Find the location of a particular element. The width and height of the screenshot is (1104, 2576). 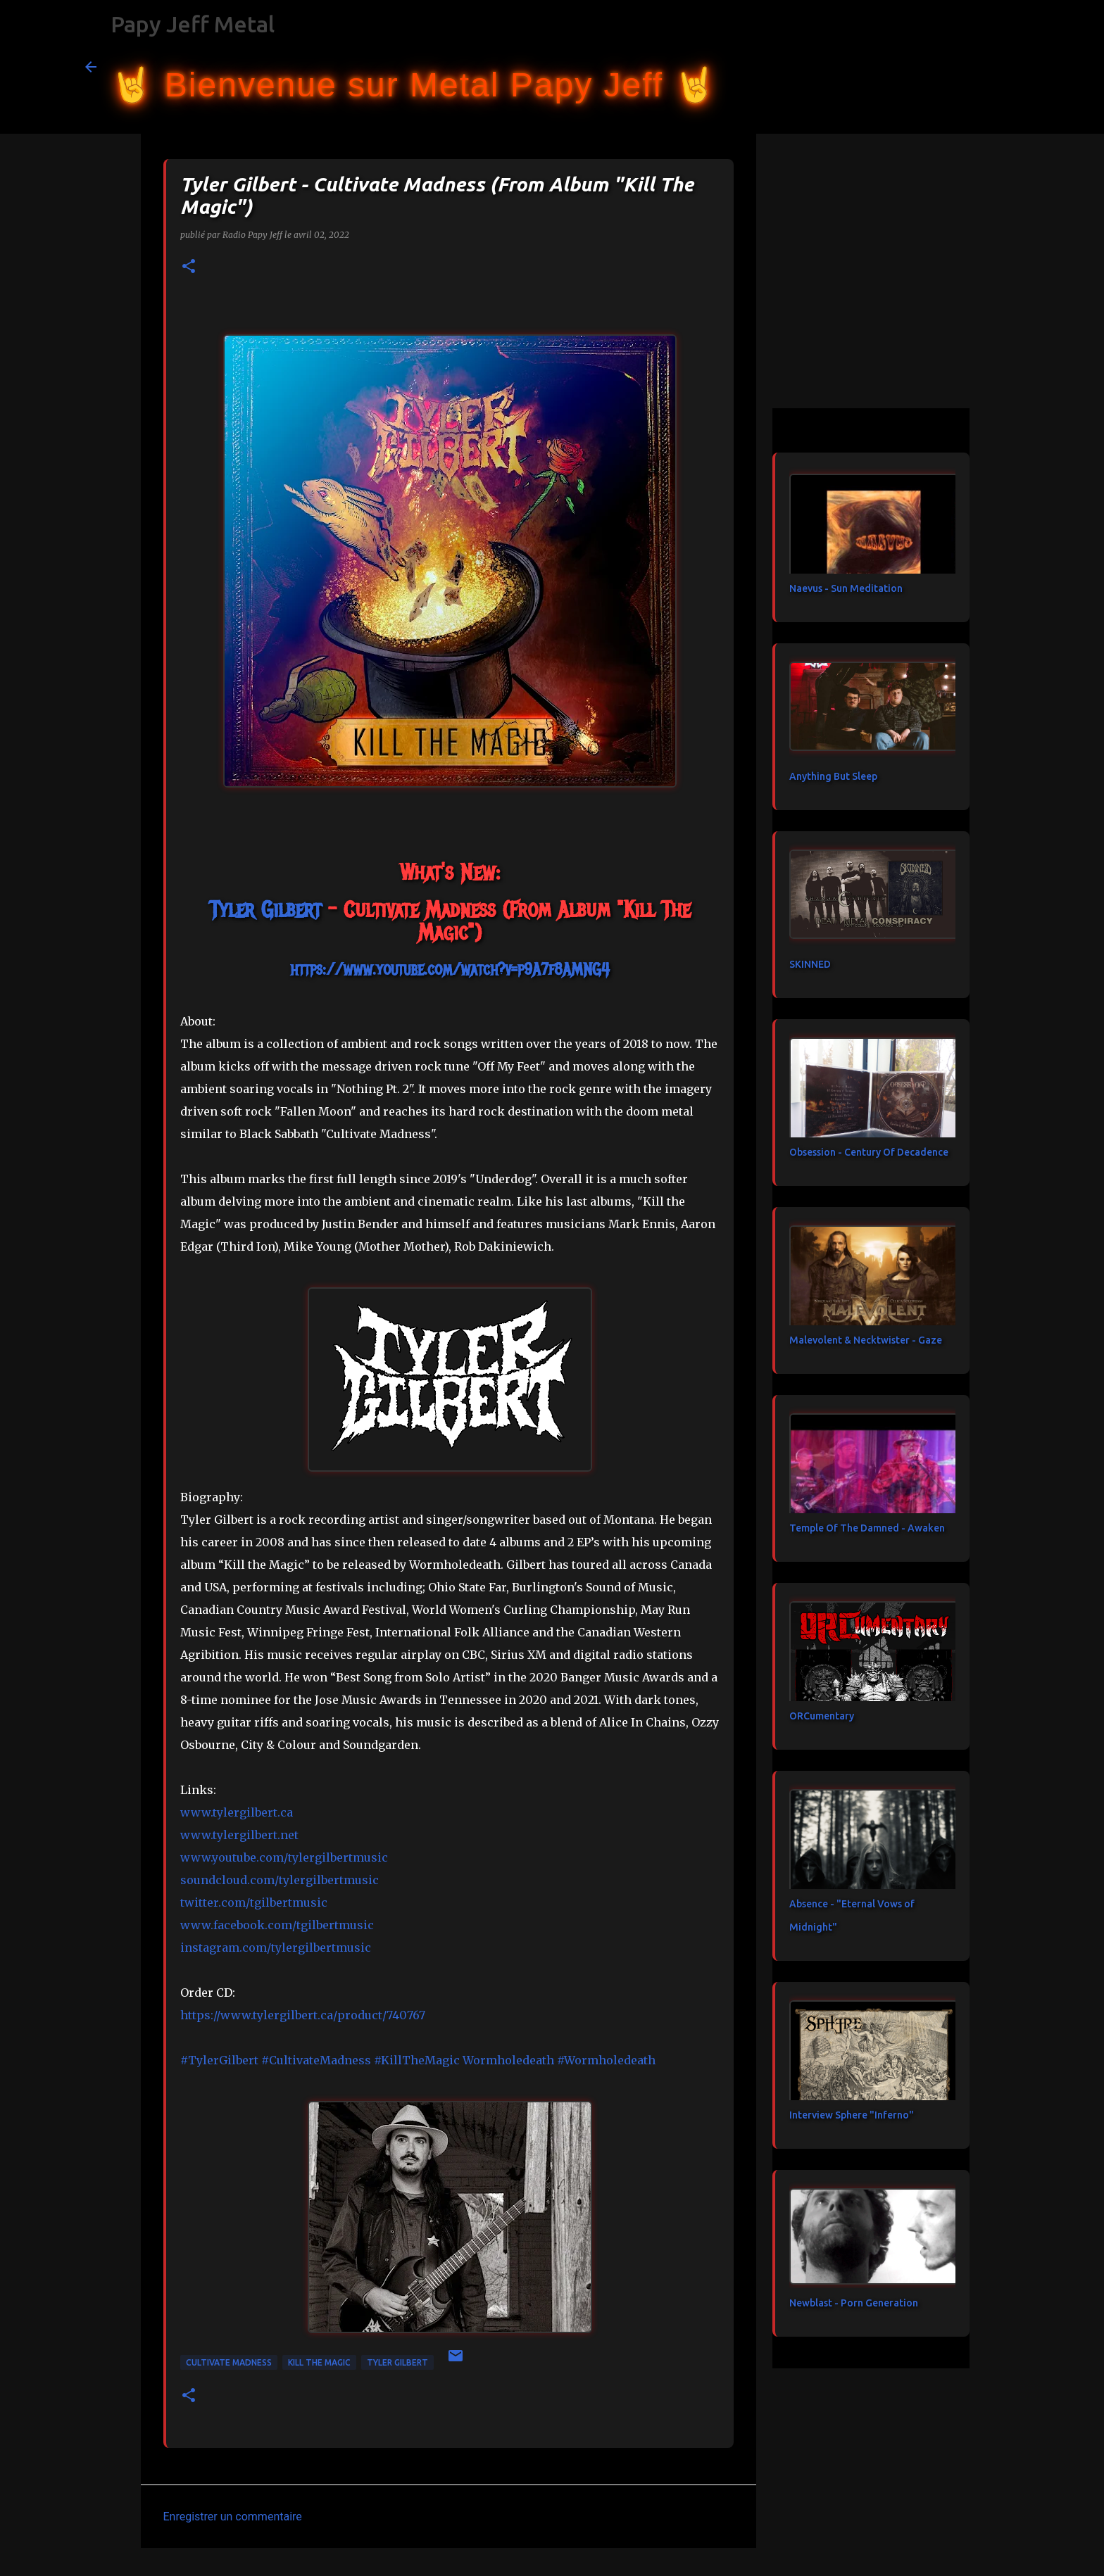

[Rechercher dans ce blog] is located at coordinates (948, 67).